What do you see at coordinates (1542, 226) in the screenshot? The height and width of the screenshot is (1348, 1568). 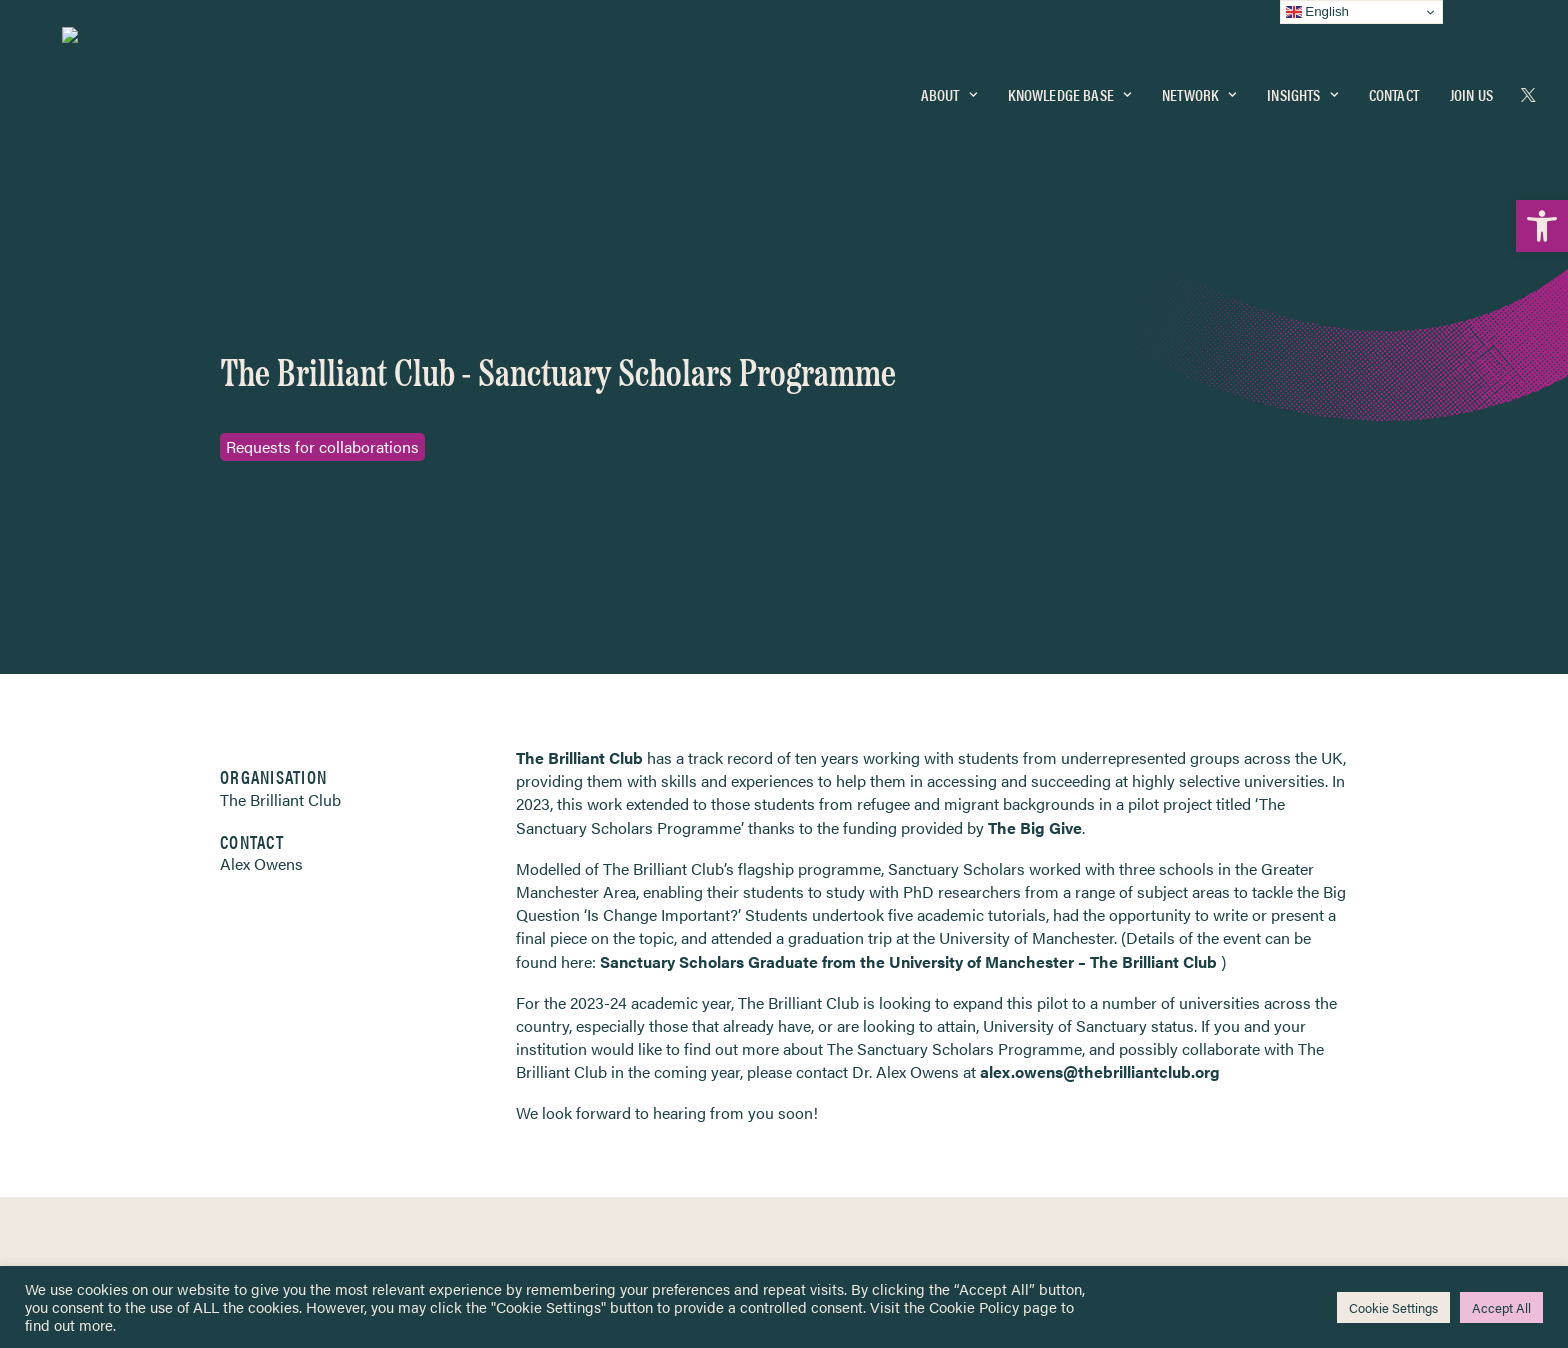 I see `[link]` at bounding box center [1542, 226].